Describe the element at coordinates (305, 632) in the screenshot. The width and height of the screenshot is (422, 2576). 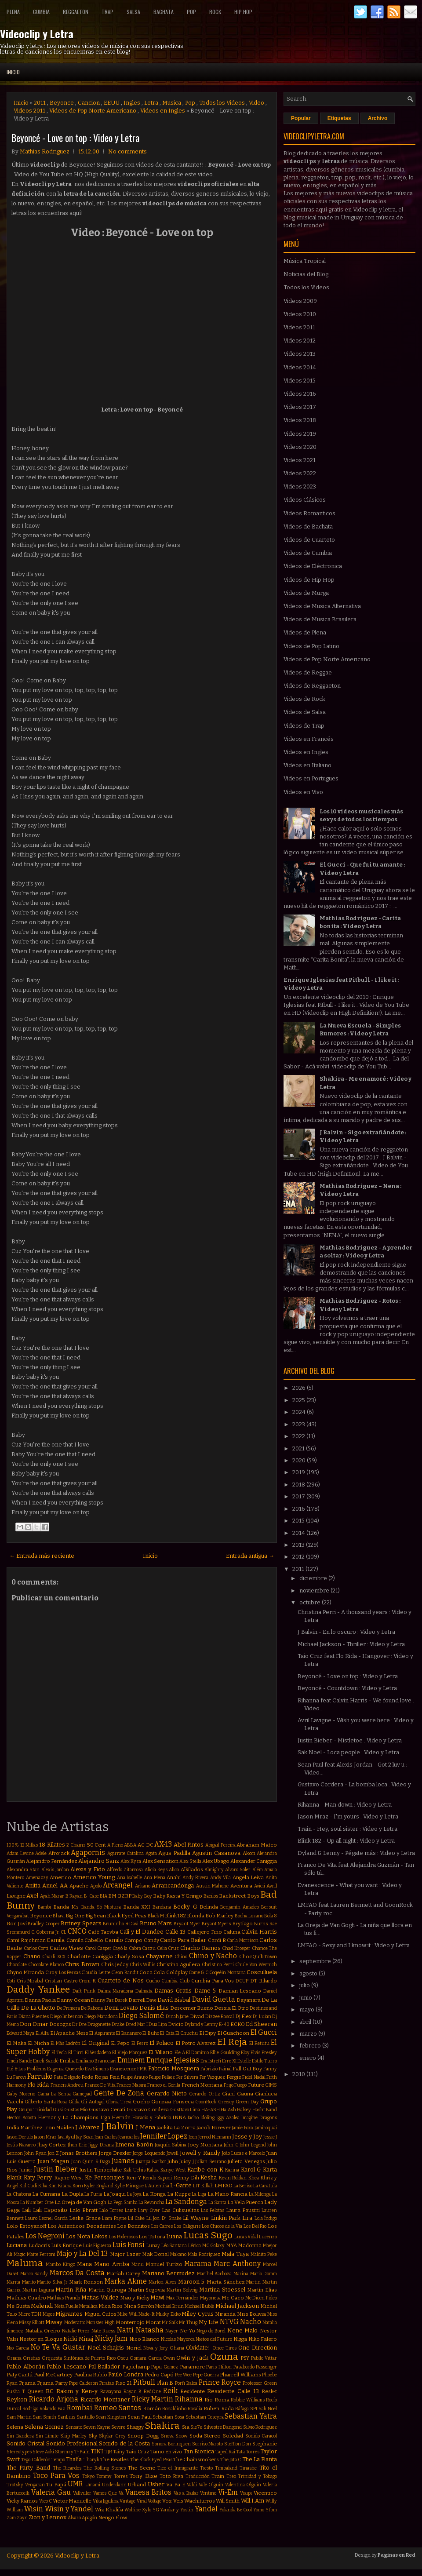
I see `Videos de Plena` at that location.